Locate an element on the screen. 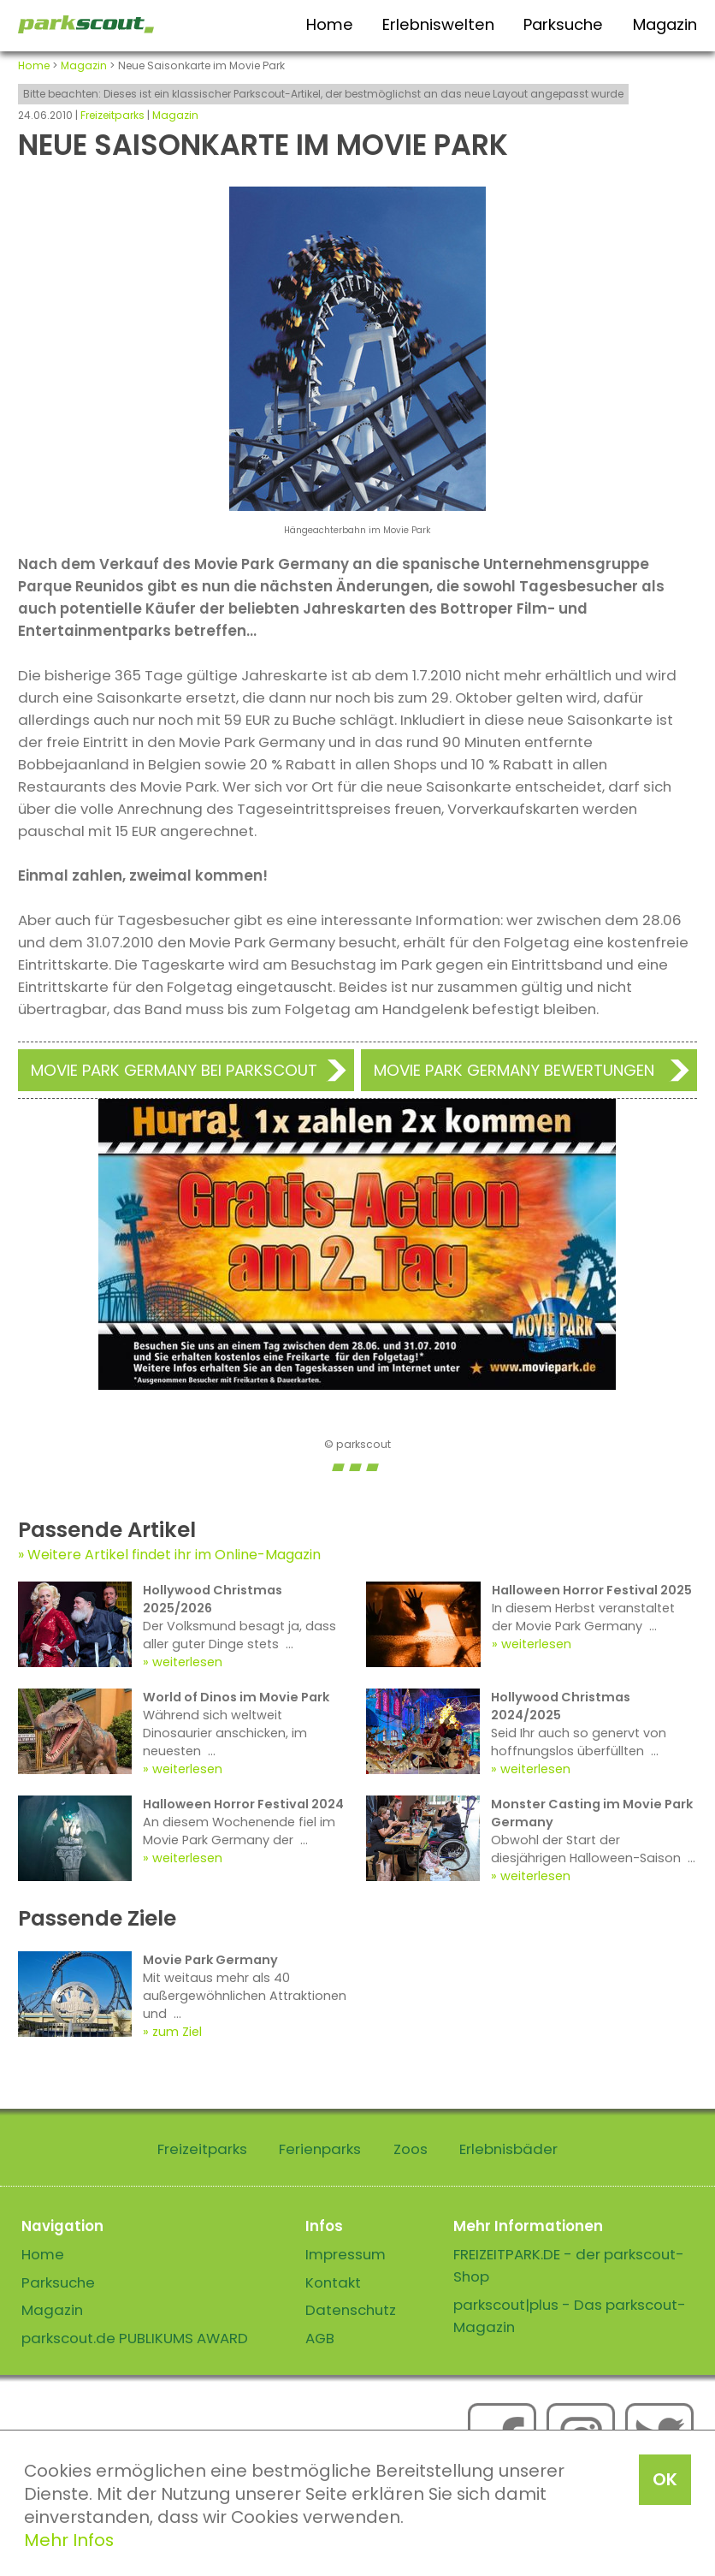 The image size is (715, 2576). OK is located at coordinates (665, 2479).